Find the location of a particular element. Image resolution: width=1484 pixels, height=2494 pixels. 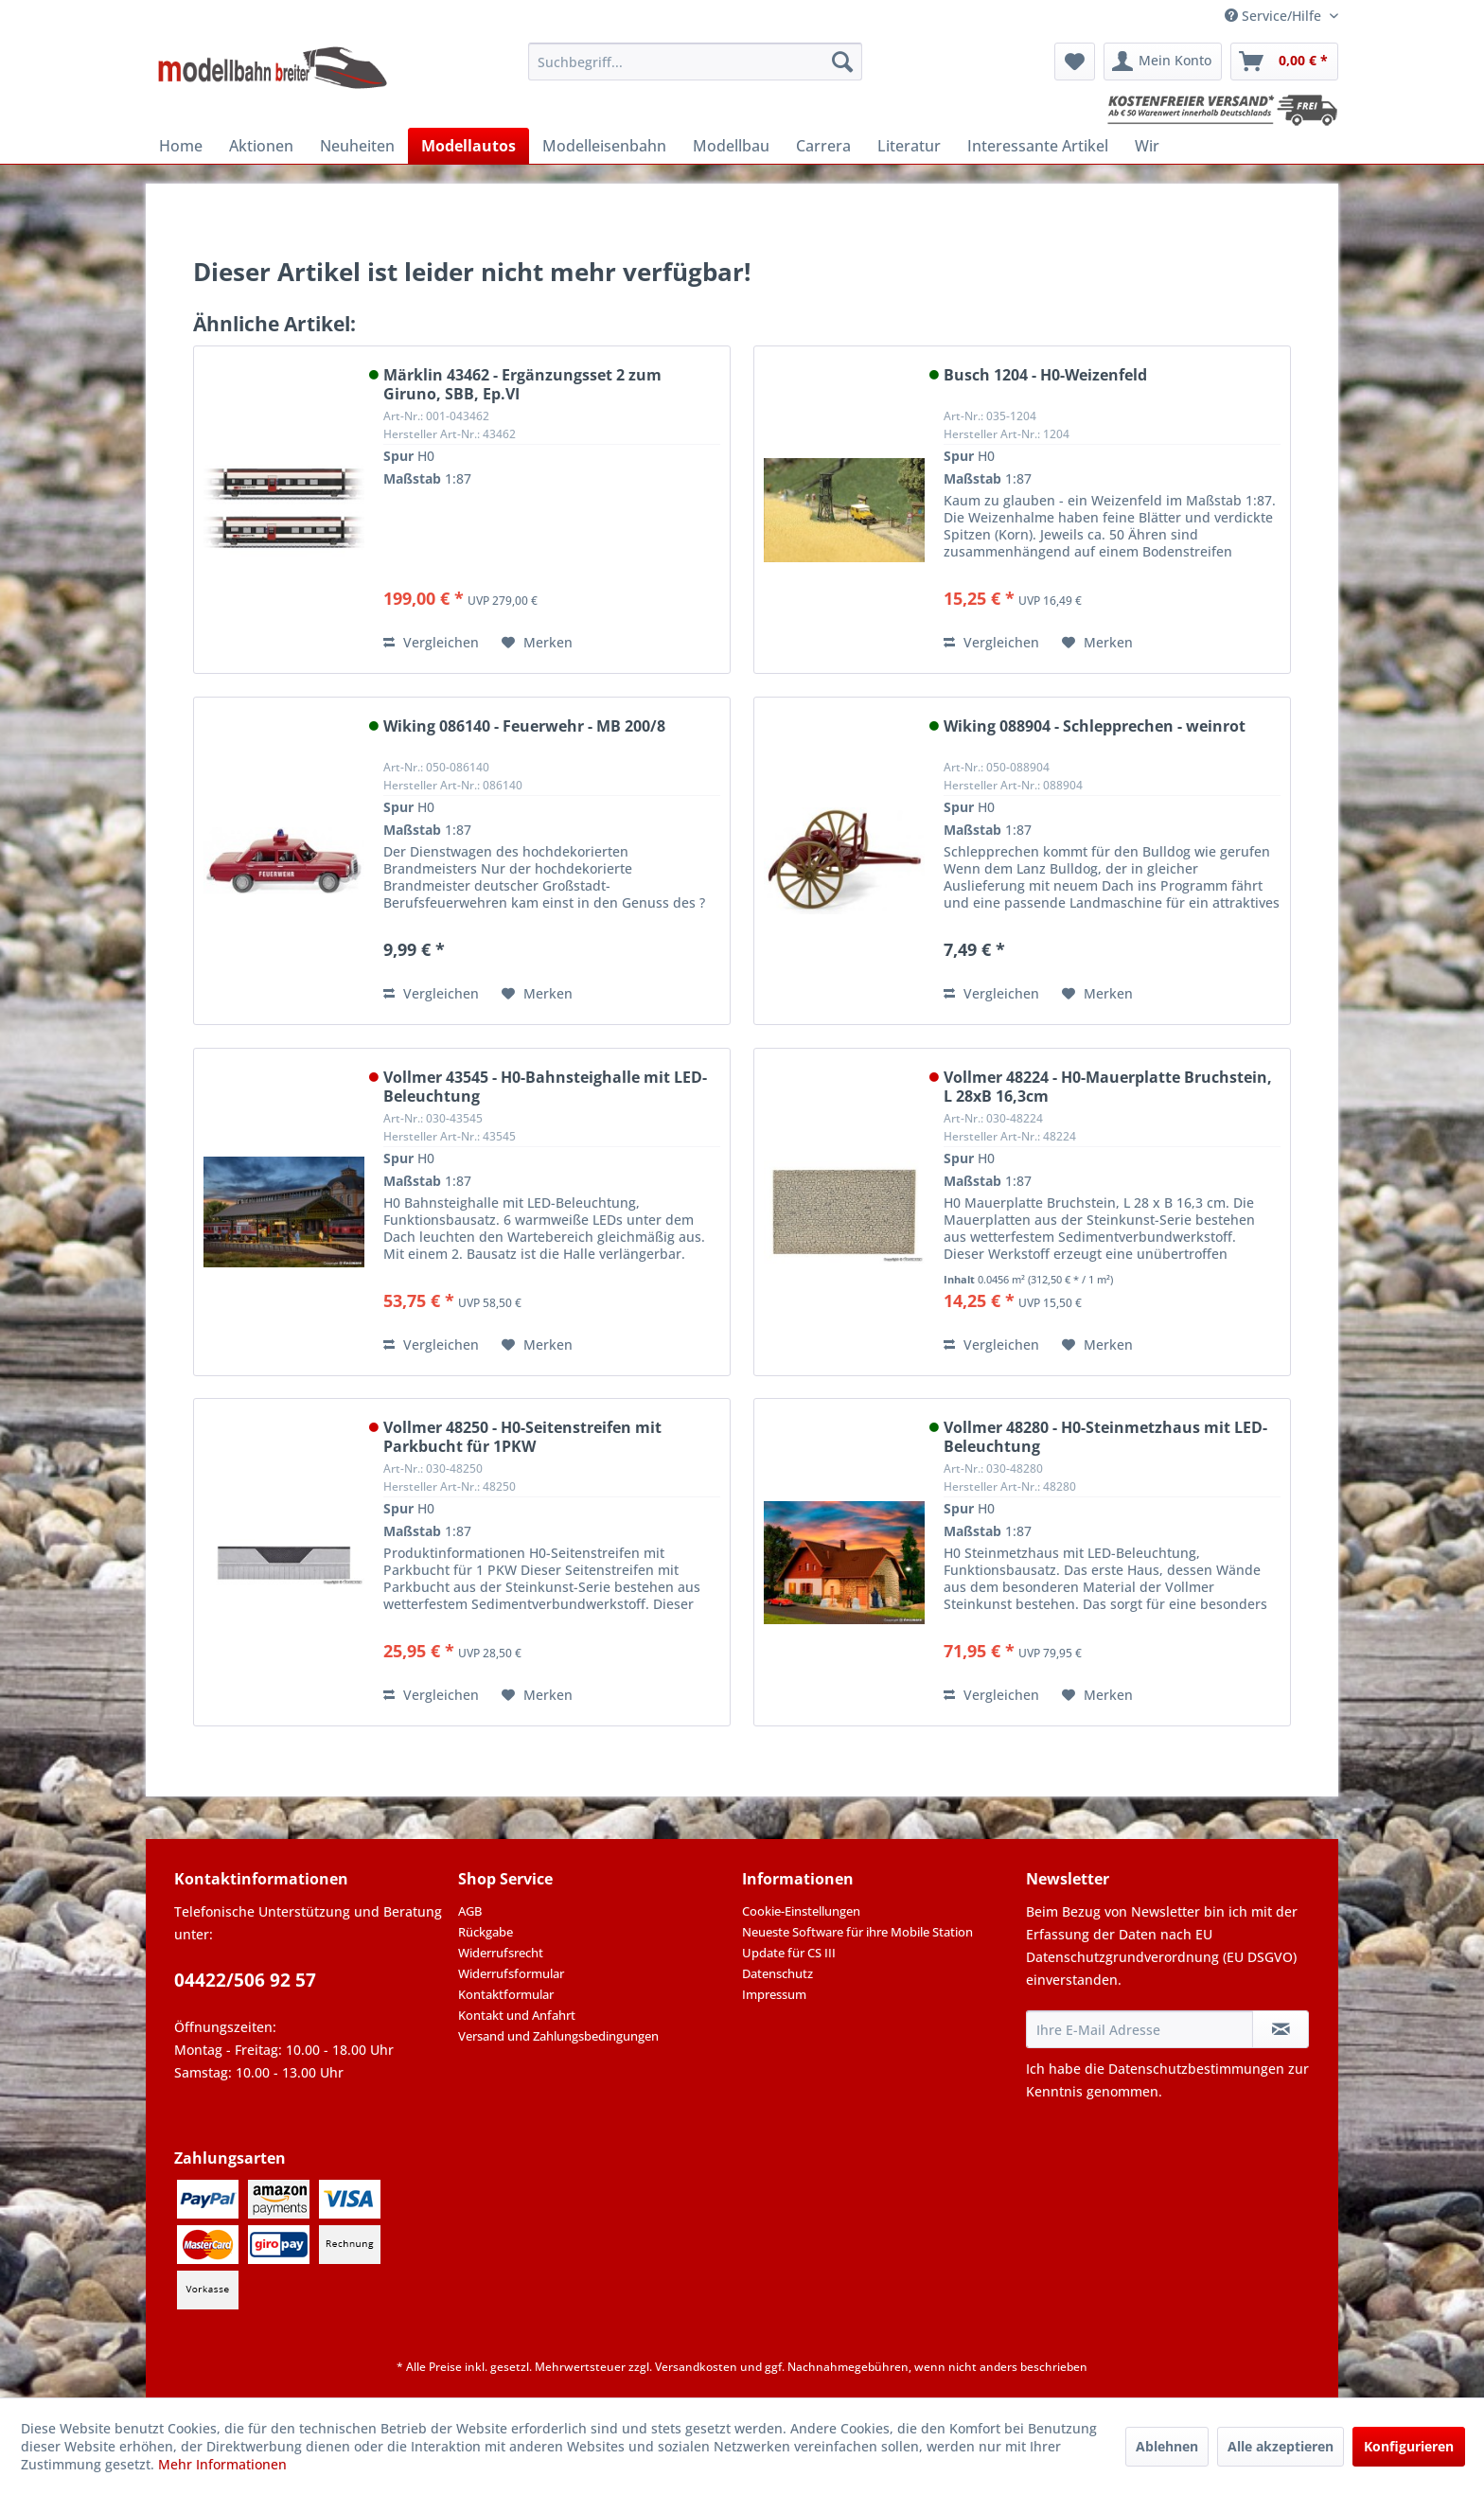

[Literatur] is located at coordinates (909, 146).